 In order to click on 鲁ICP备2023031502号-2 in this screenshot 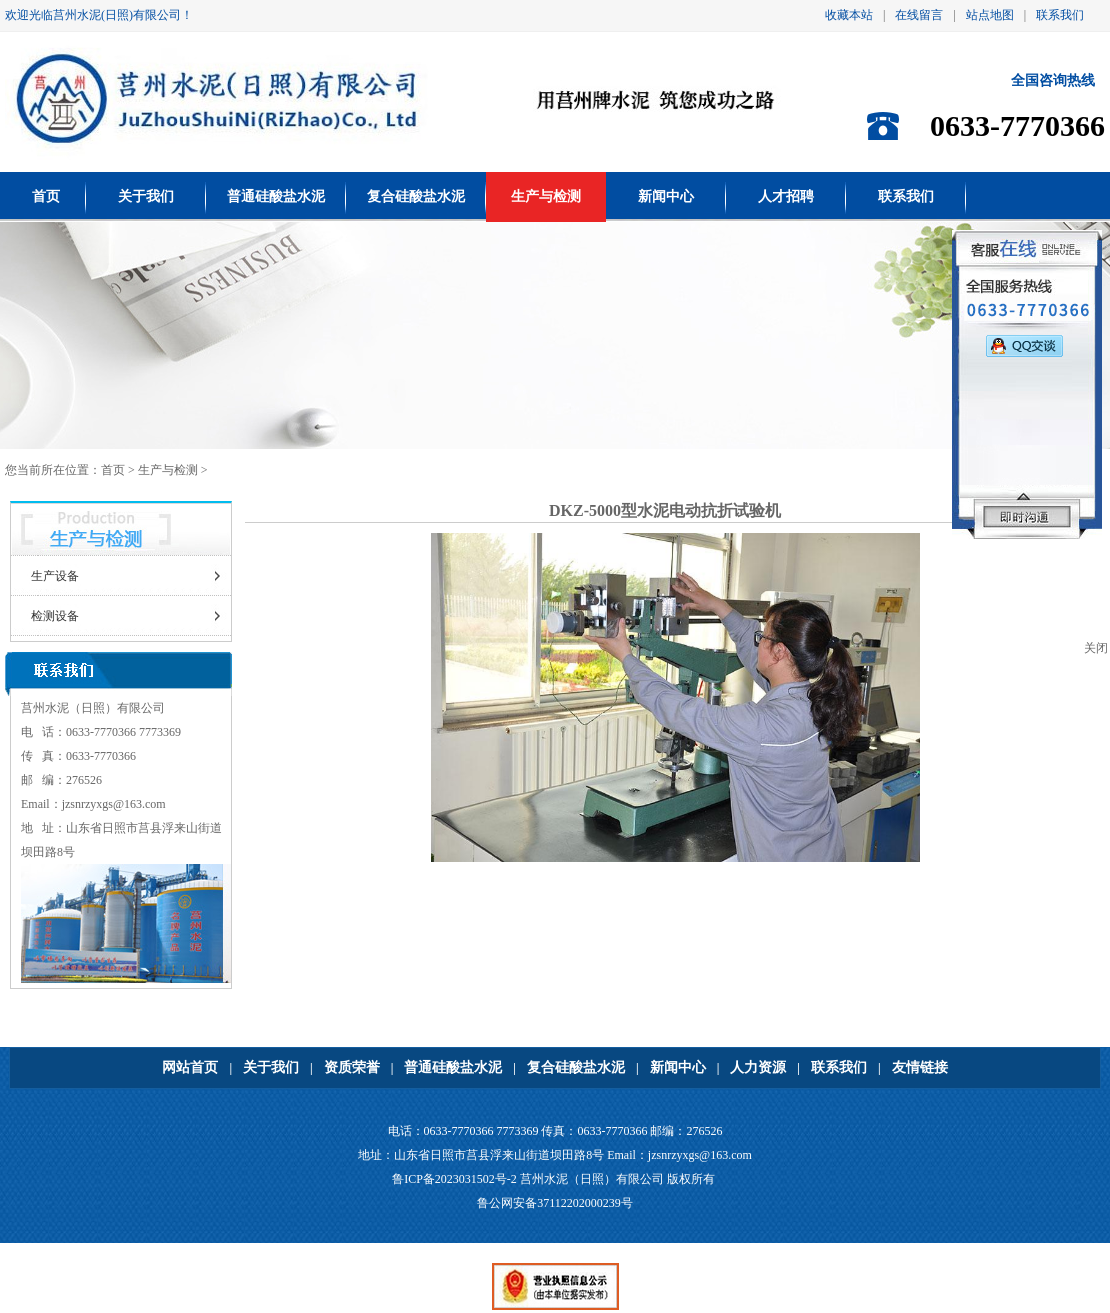, I will do `click(454, 1179)`.